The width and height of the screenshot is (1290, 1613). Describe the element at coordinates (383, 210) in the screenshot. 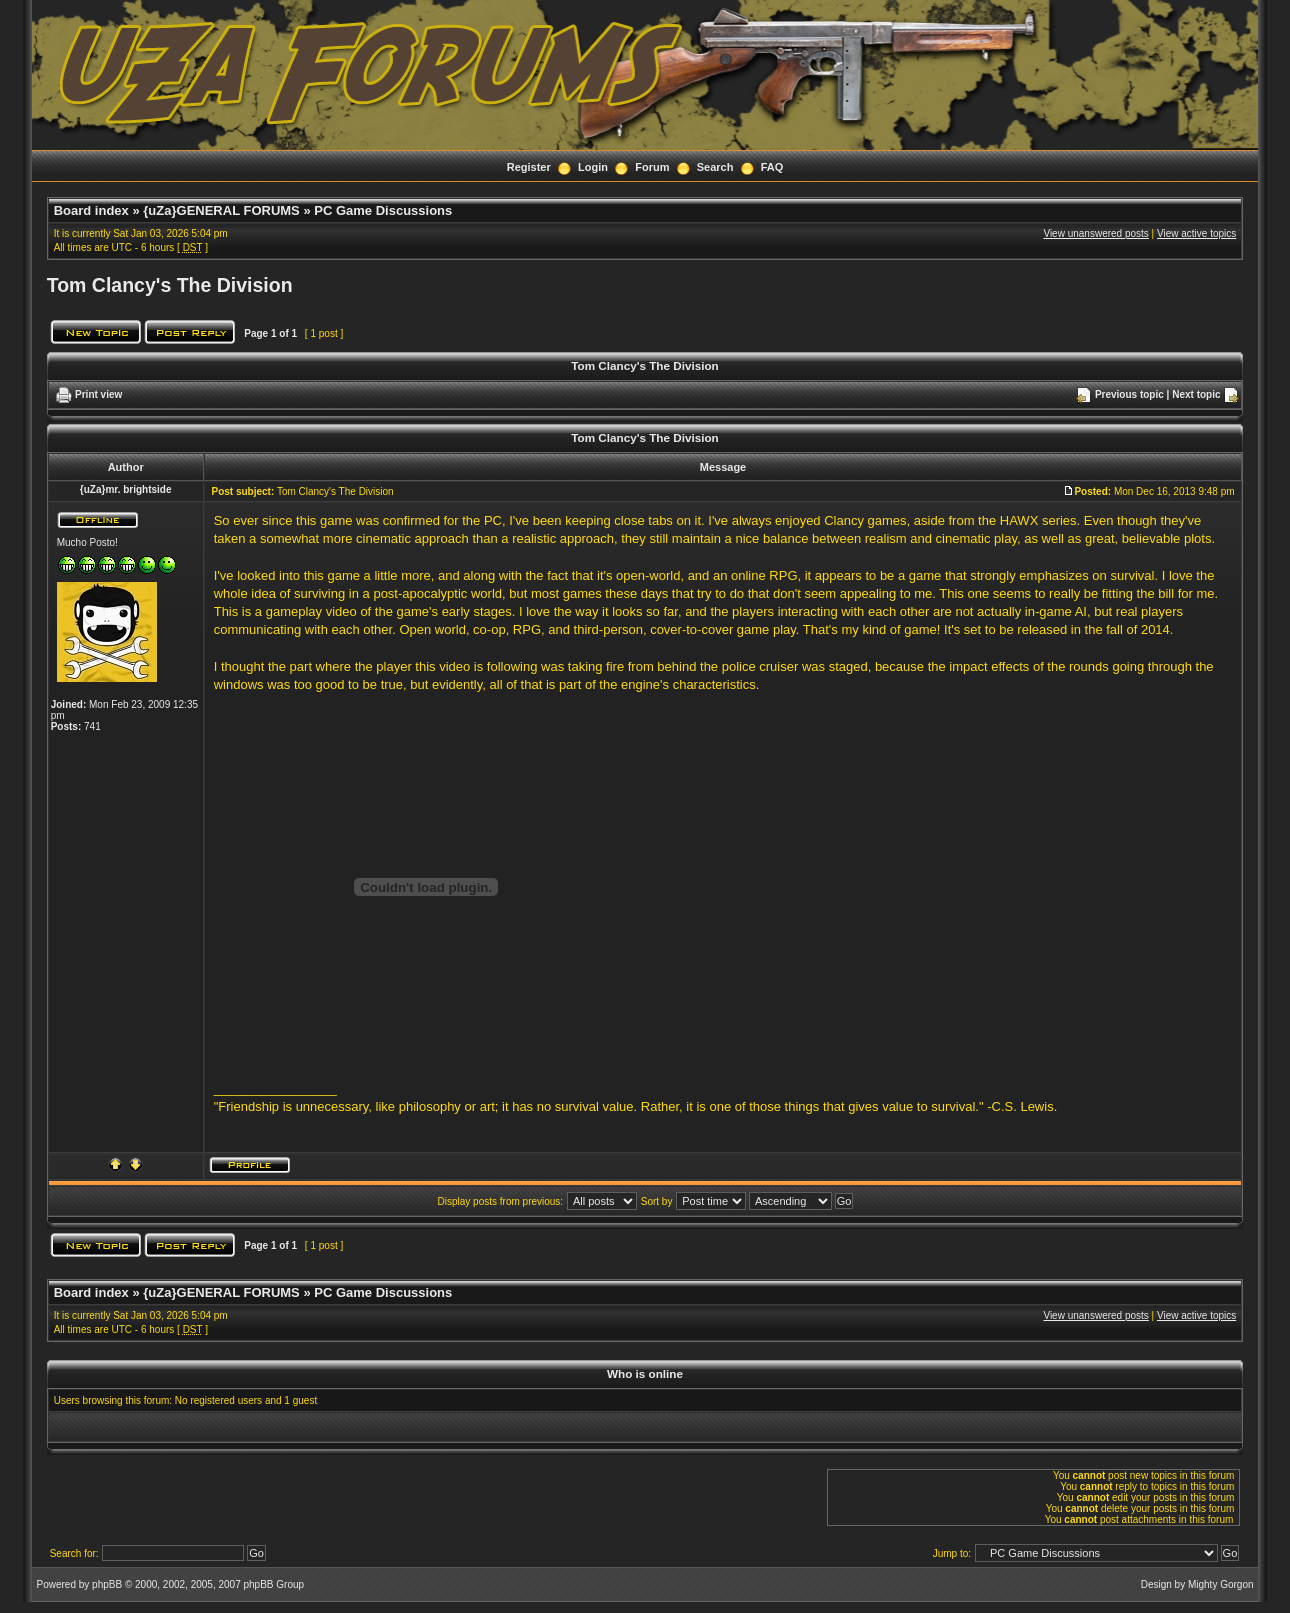

I see `PC Game Discussions` at that location.